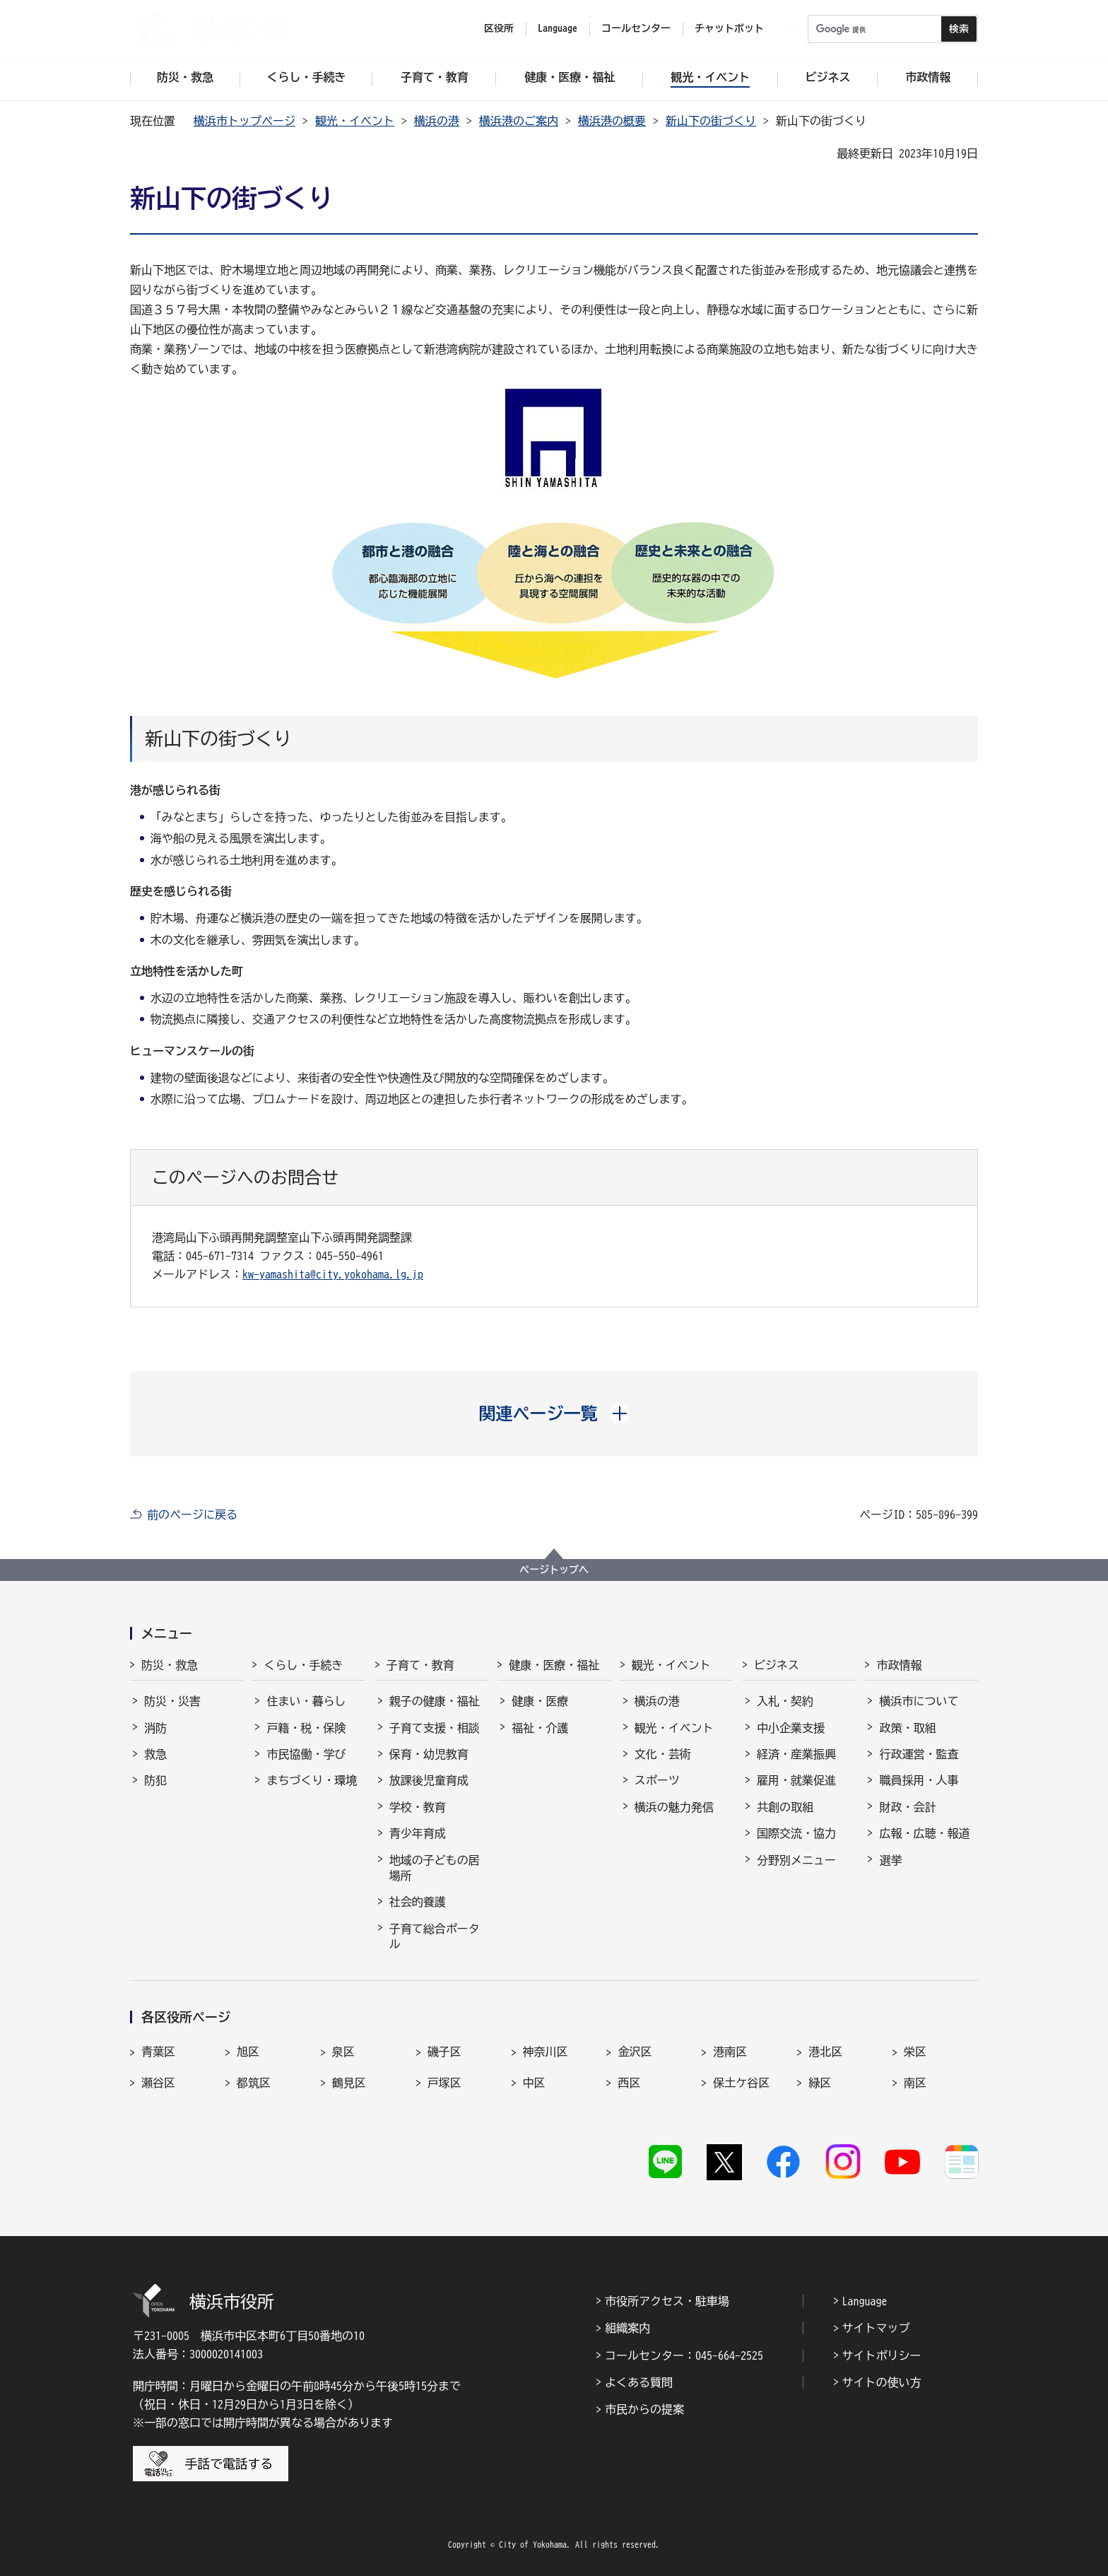 The width and height of the screenshot is (1108, 2576). Describe the element at coordinates (918, 1754) in the screenshot. I see `行政運営・監査` at that location.